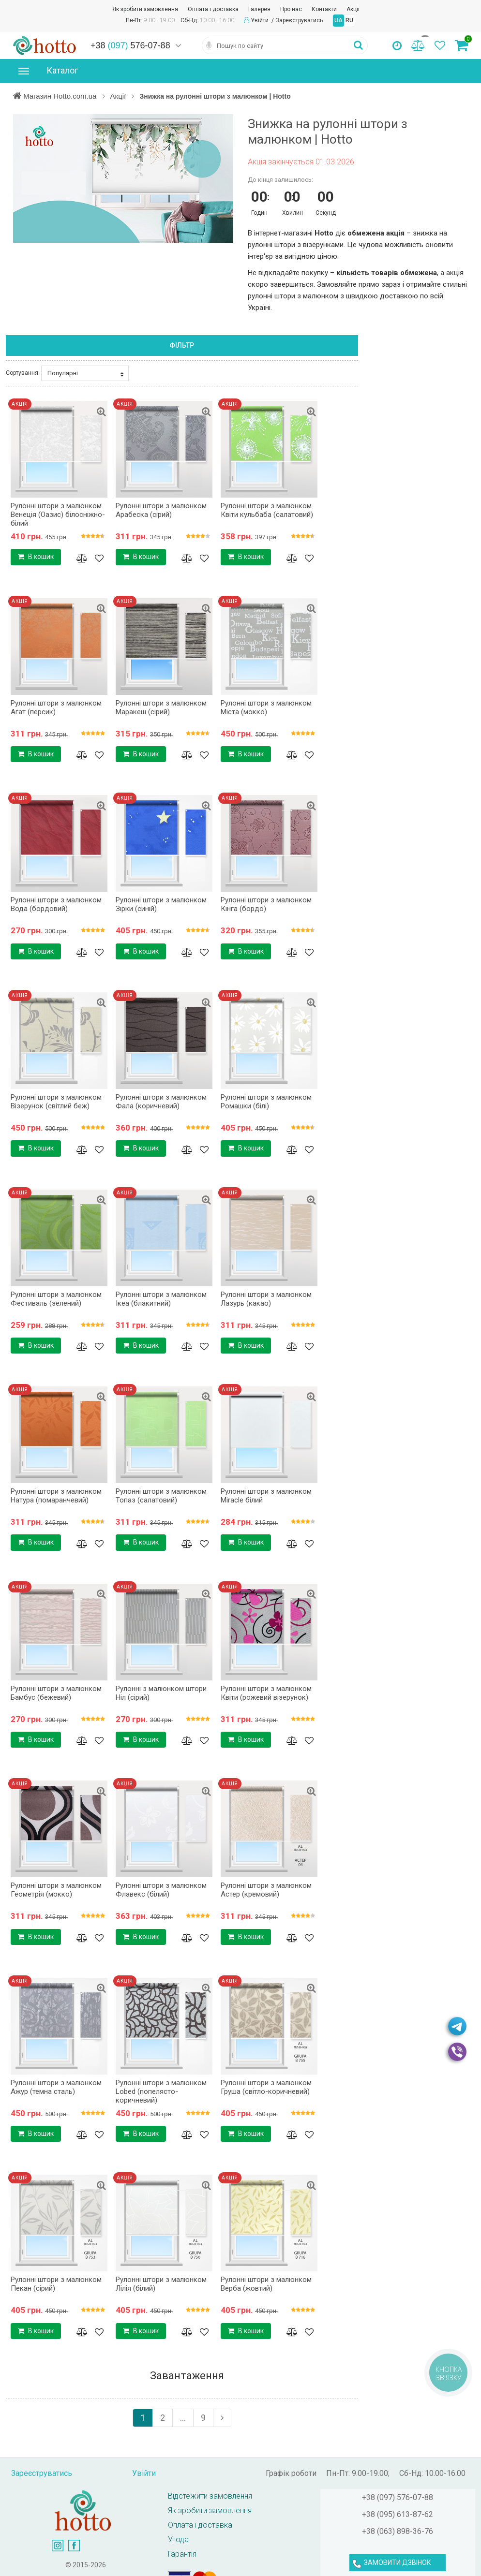 The height and width of the screenshot is (2576, 481). What do you see at coordinates (145, 9) in the screenshot?
I see `Як зробити замовлення` at bounding box center [145, 9].